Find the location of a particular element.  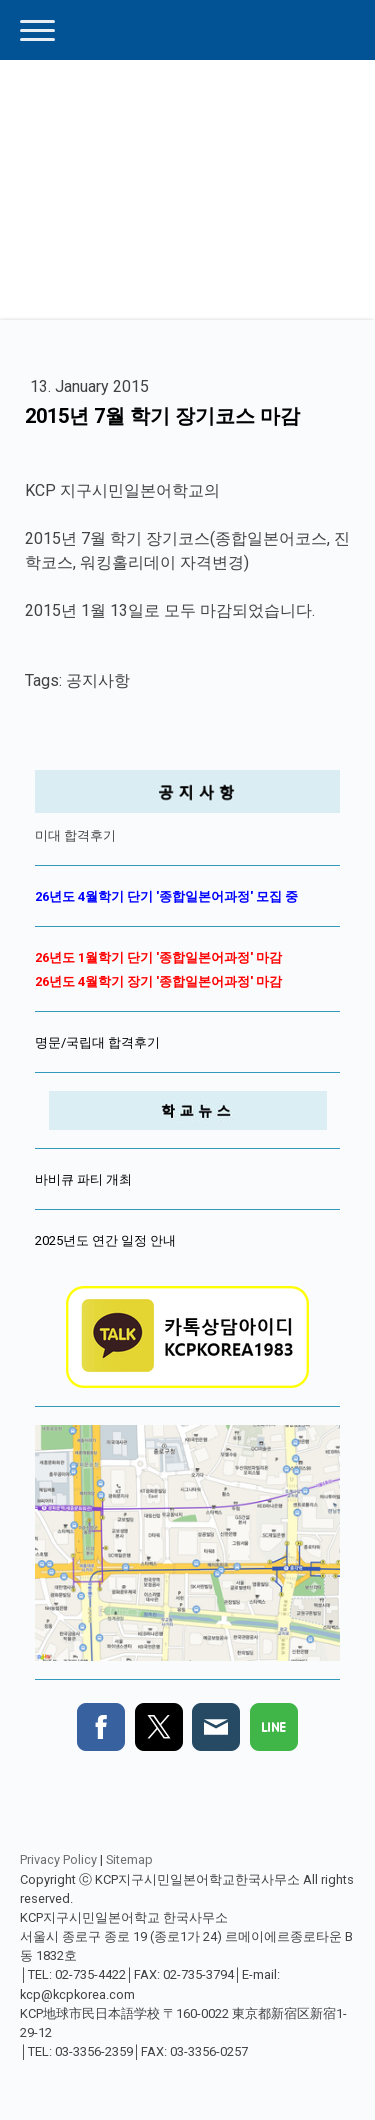

Privacy Policy is located at coordinates (58, 1859).